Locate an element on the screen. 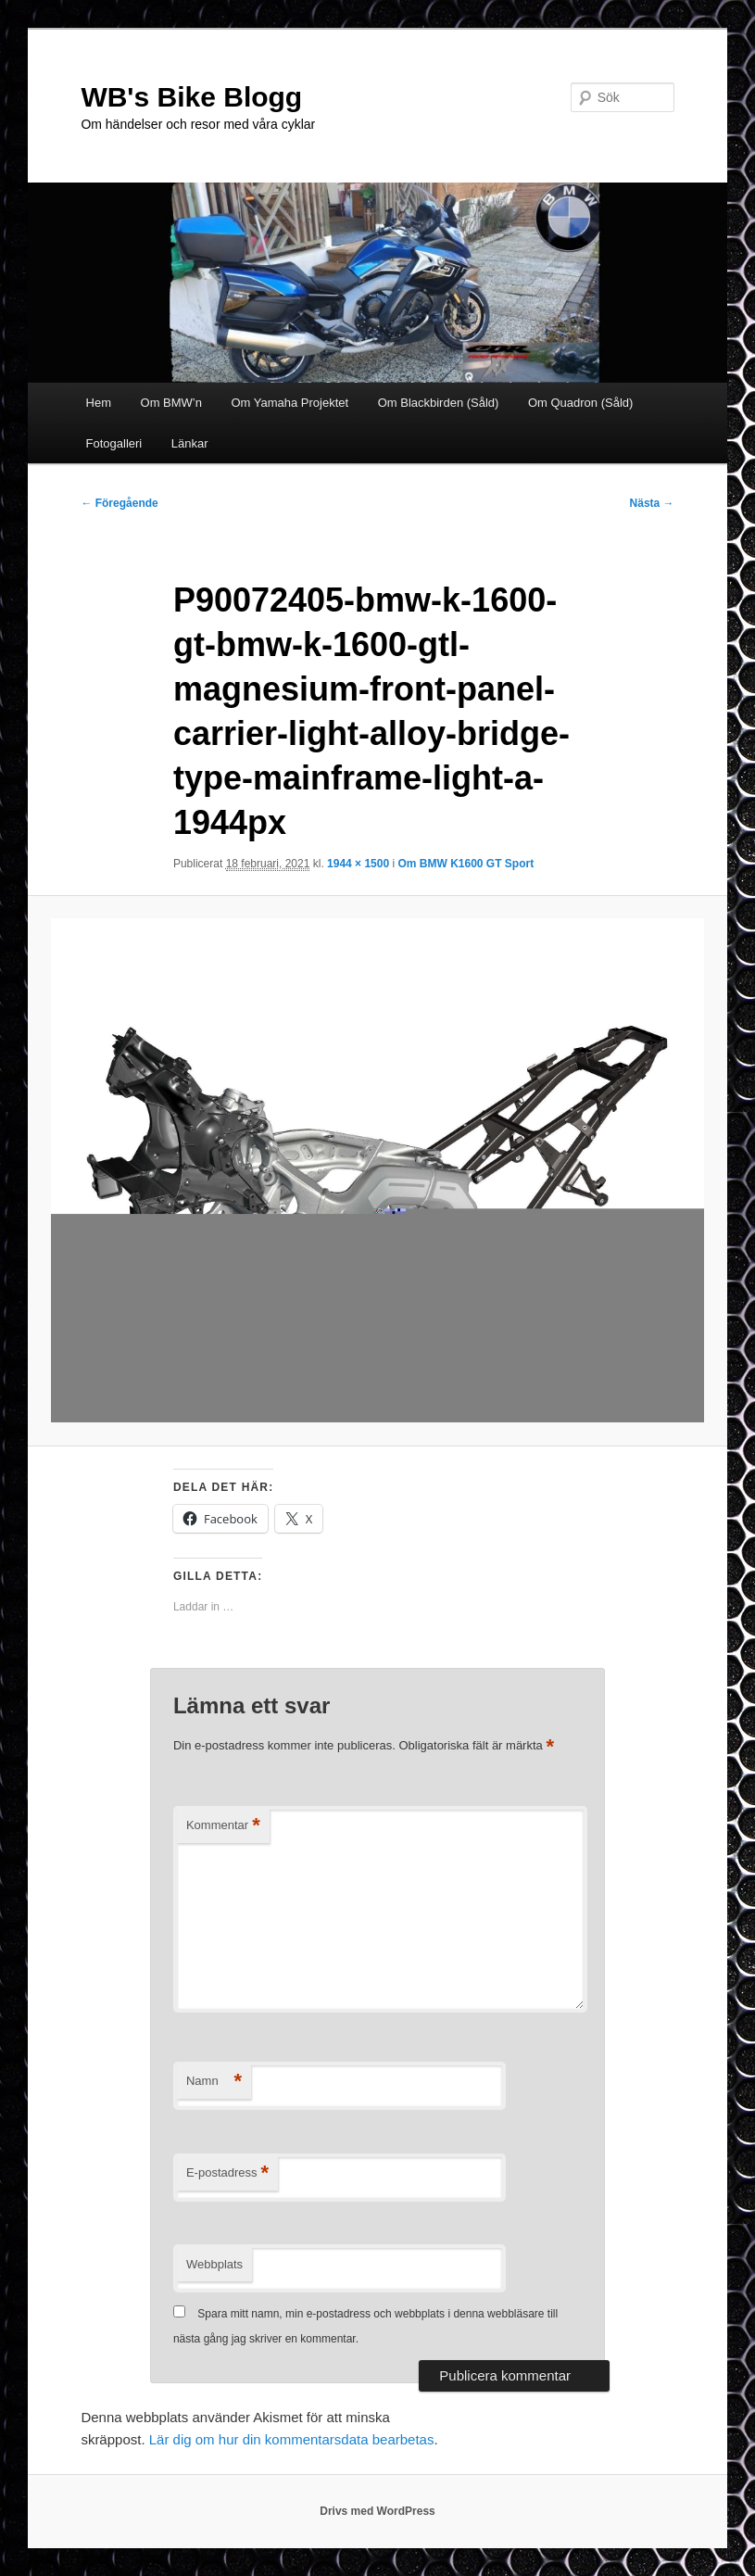  Fotogalleri is located at coordinates (114, 443).